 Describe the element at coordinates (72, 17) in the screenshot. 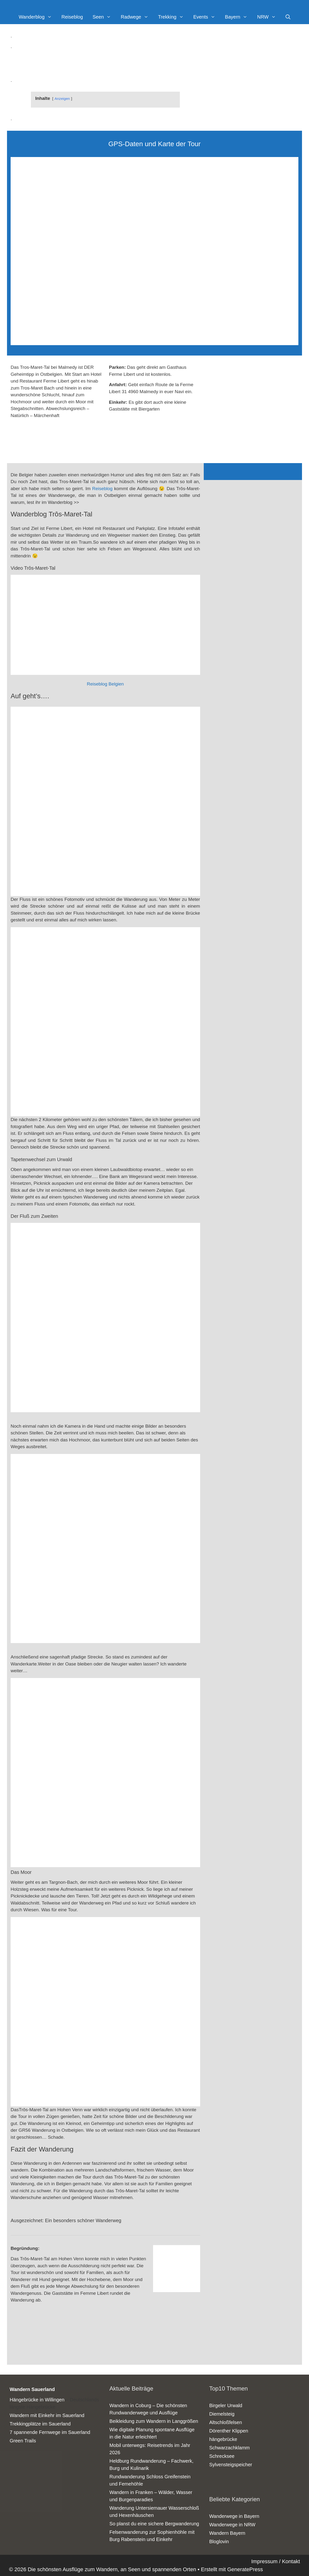

I see `Reiseblog` at that location.